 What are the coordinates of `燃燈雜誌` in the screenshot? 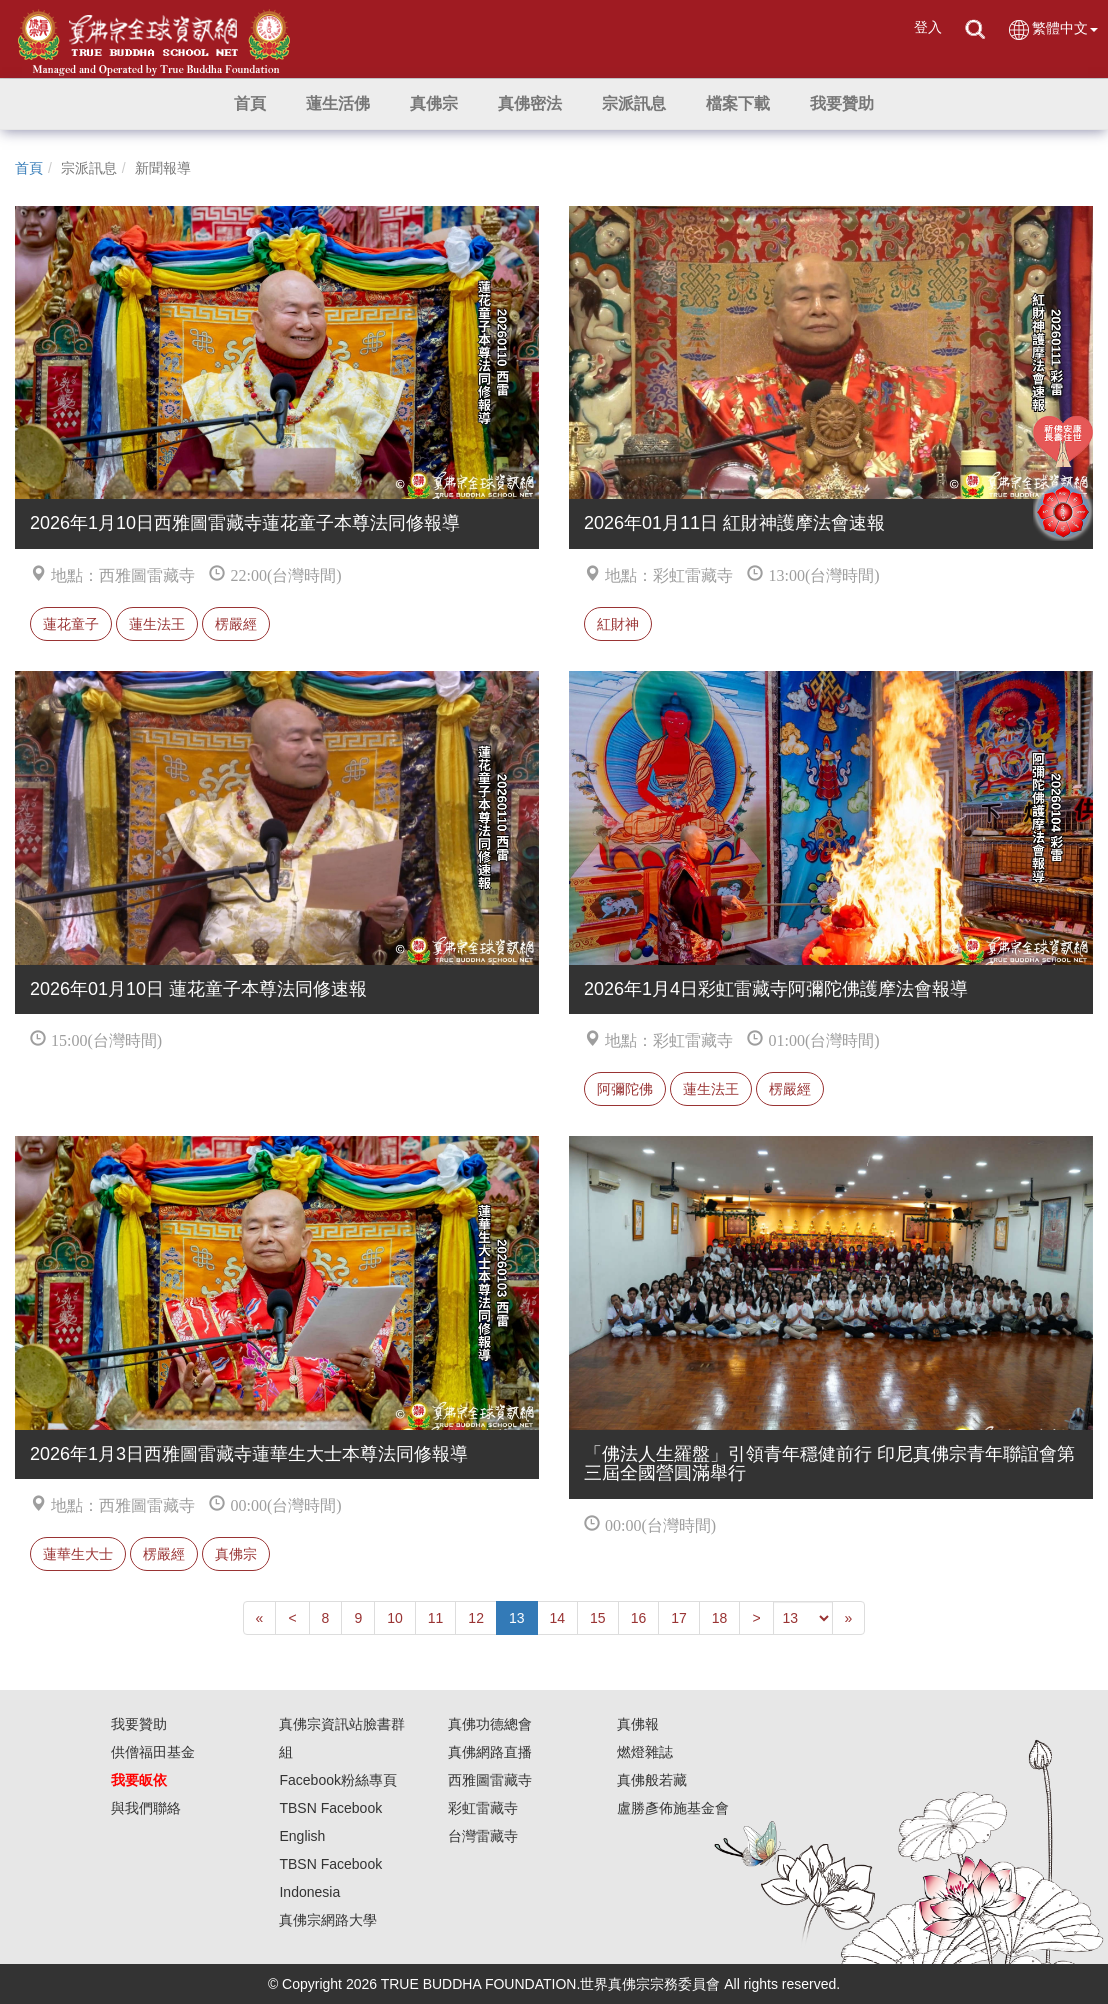 It's located at (645, 1752).